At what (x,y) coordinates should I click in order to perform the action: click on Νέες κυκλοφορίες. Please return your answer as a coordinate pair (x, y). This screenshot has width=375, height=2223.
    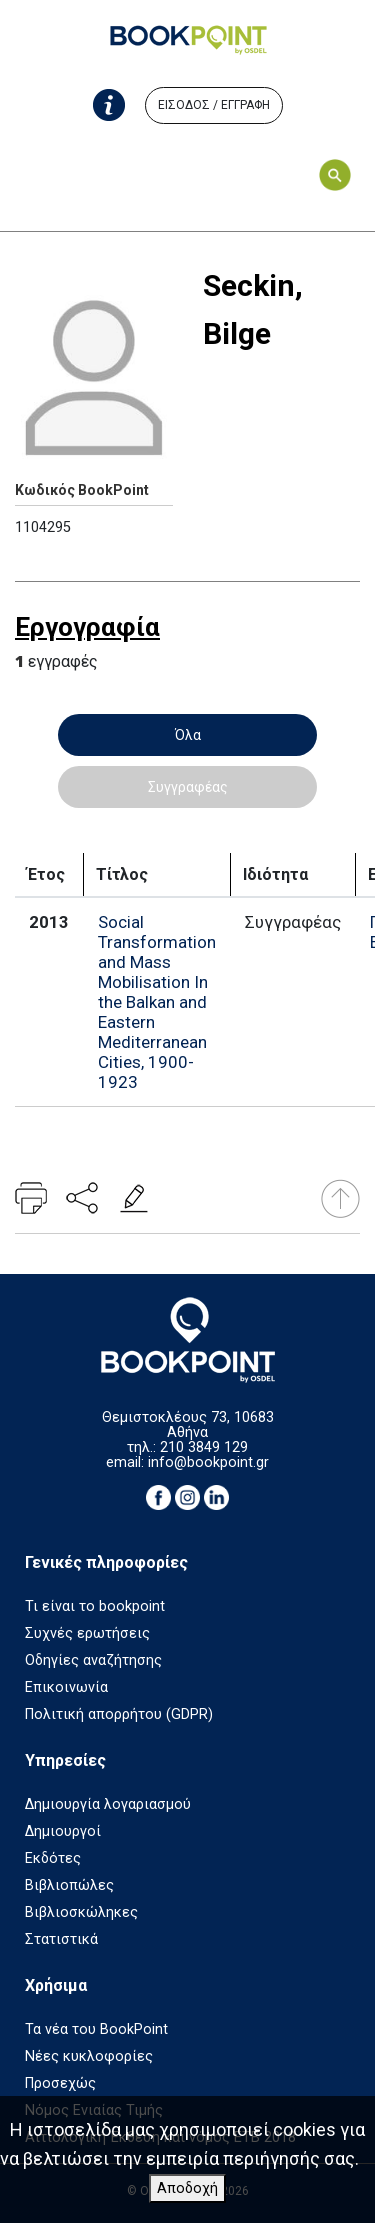
    Looking at the image, I should click on (89, 2056).